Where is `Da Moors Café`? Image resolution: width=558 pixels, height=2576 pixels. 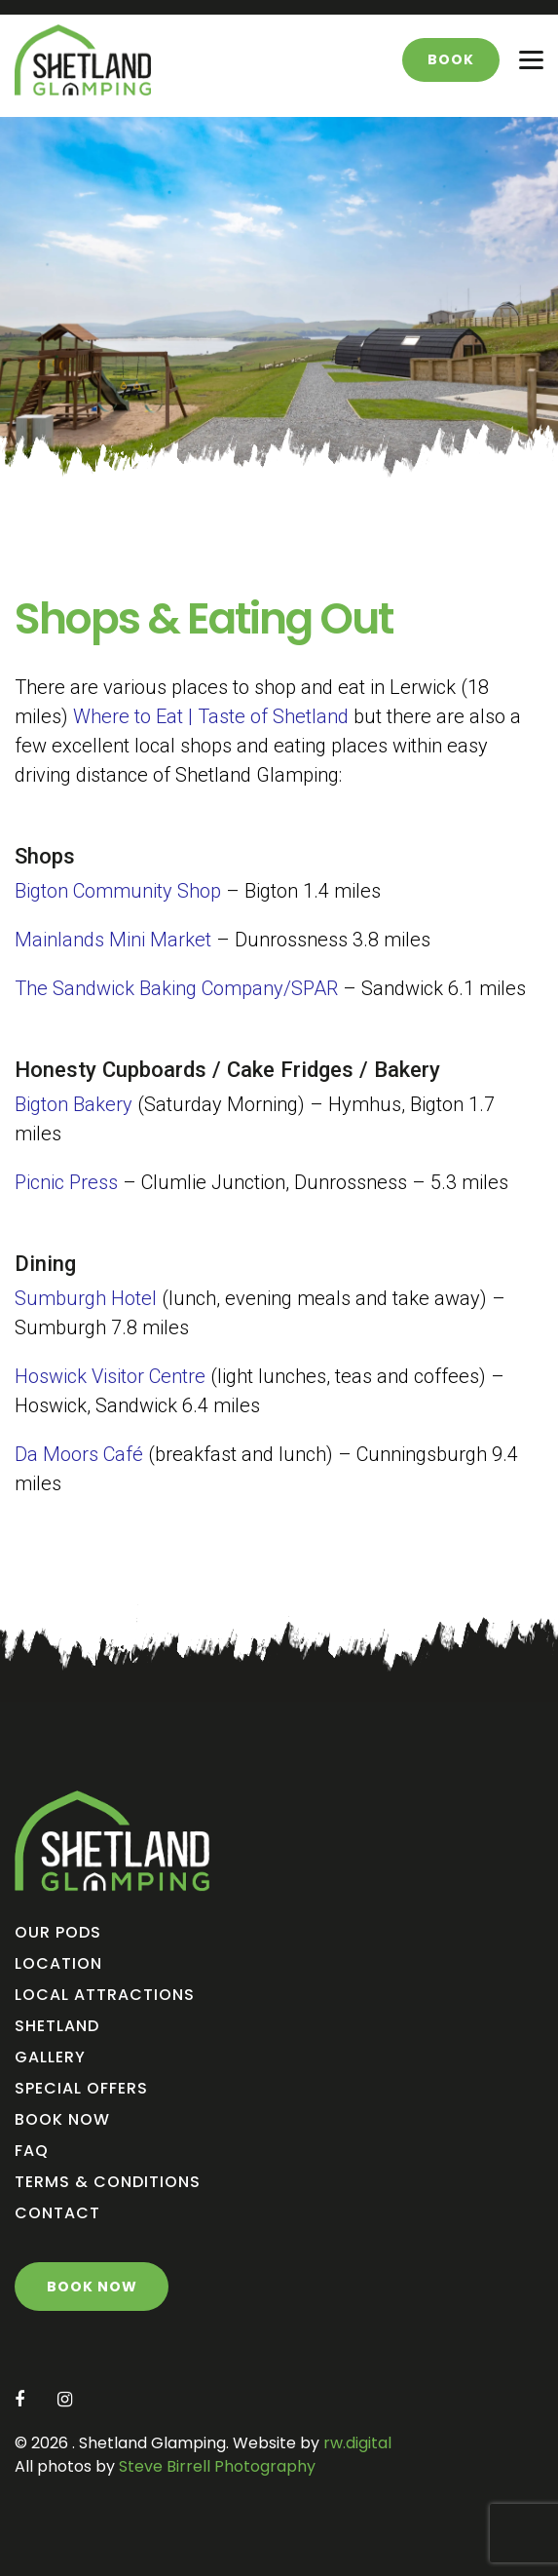 Da Moors Café is located at coordinates (79, 1454).